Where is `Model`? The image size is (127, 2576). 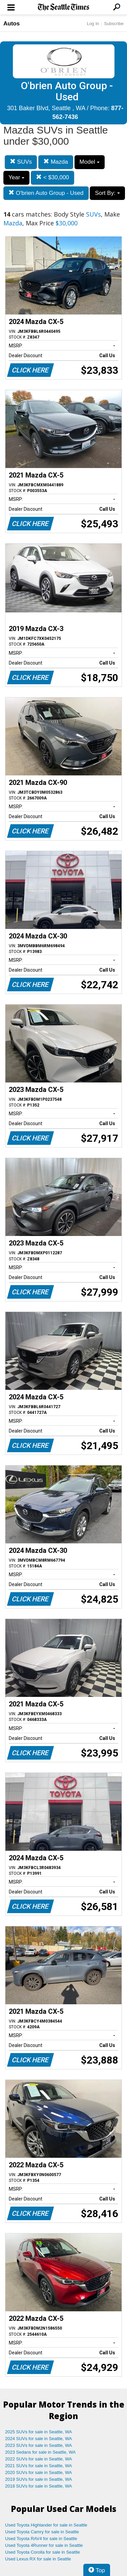
Model is located at coordinates (90, 162).